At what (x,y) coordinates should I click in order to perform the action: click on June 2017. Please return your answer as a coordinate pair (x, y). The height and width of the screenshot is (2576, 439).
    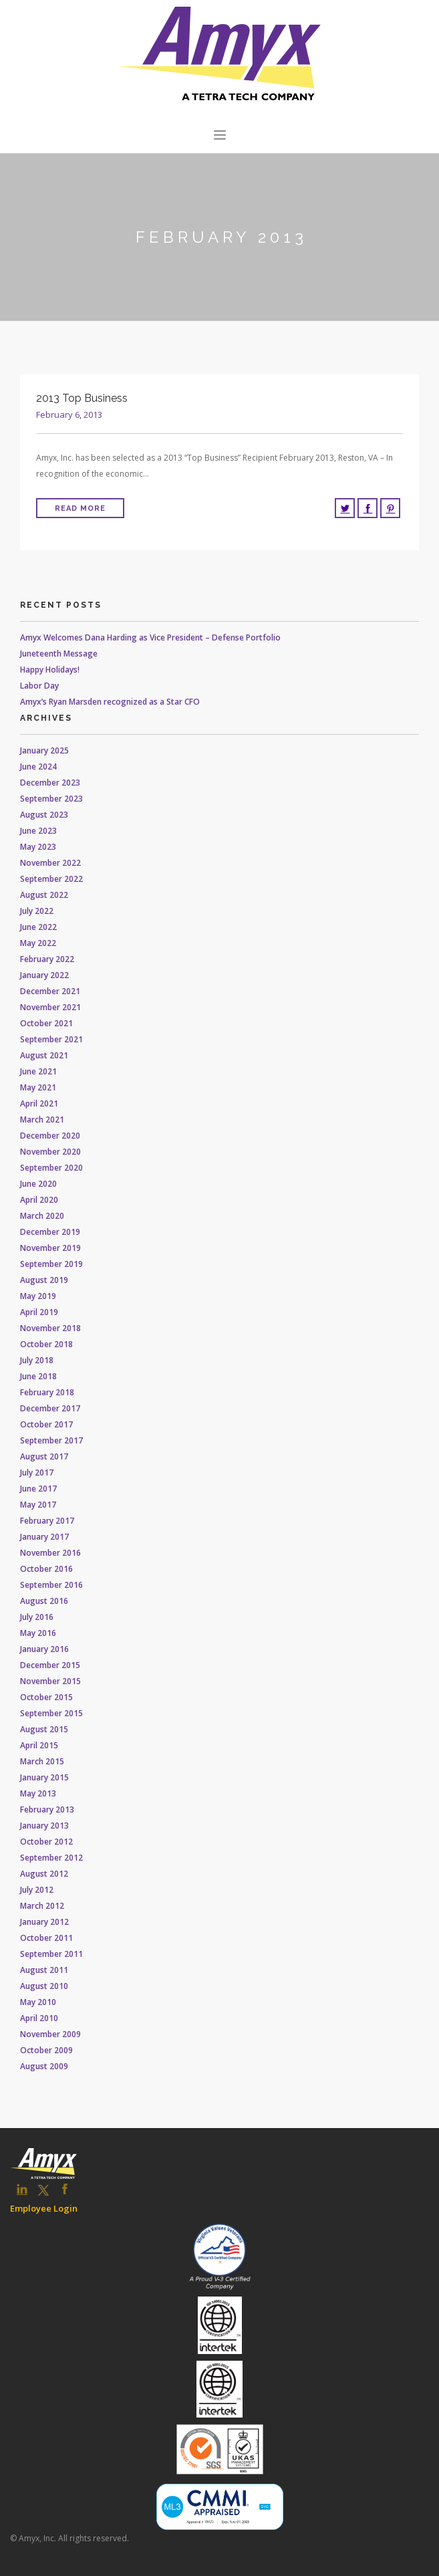
    Looking at the image, I should click on (38, 1488).